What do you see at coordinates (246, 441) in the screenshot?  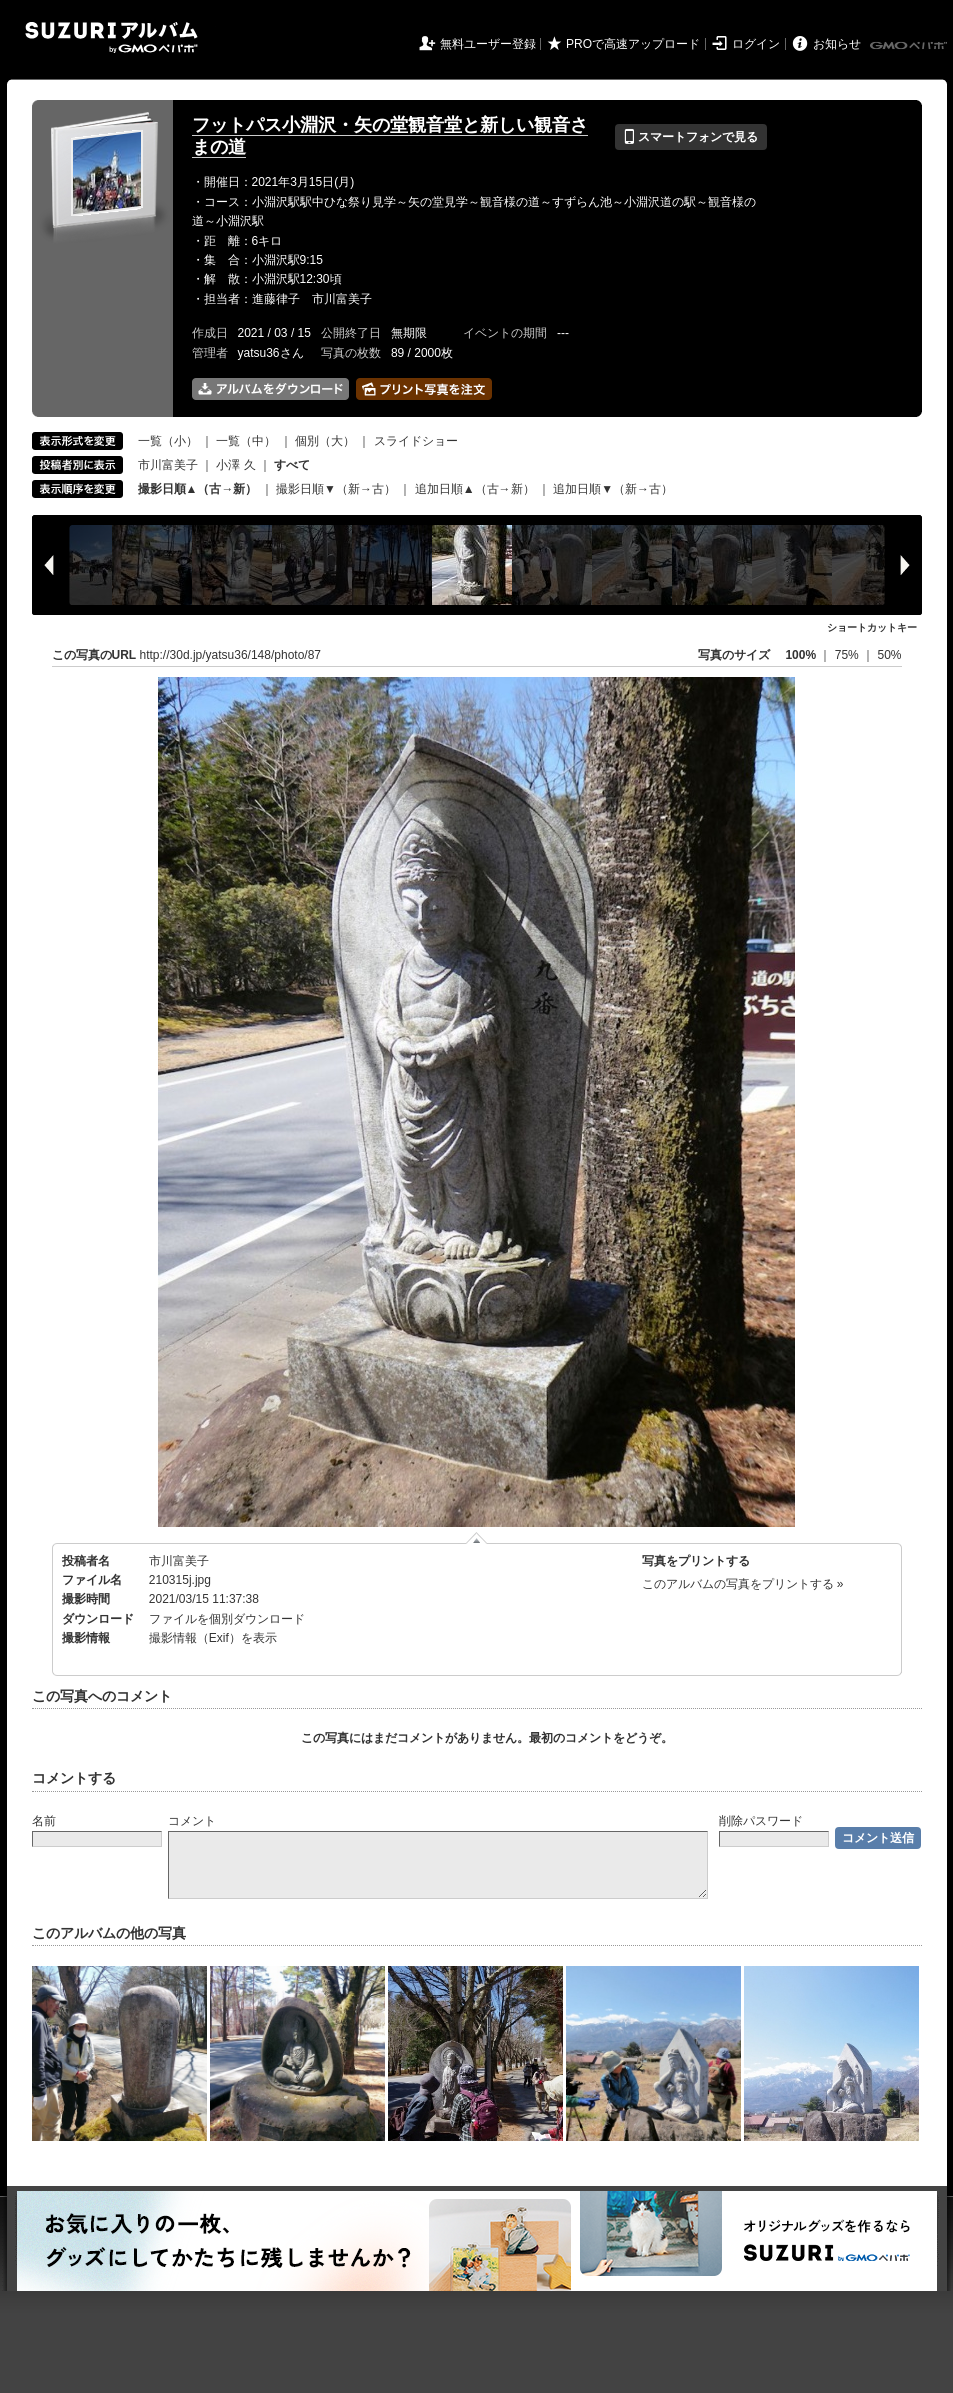 I see `一覧（中）` at bounding box center [246, 441].